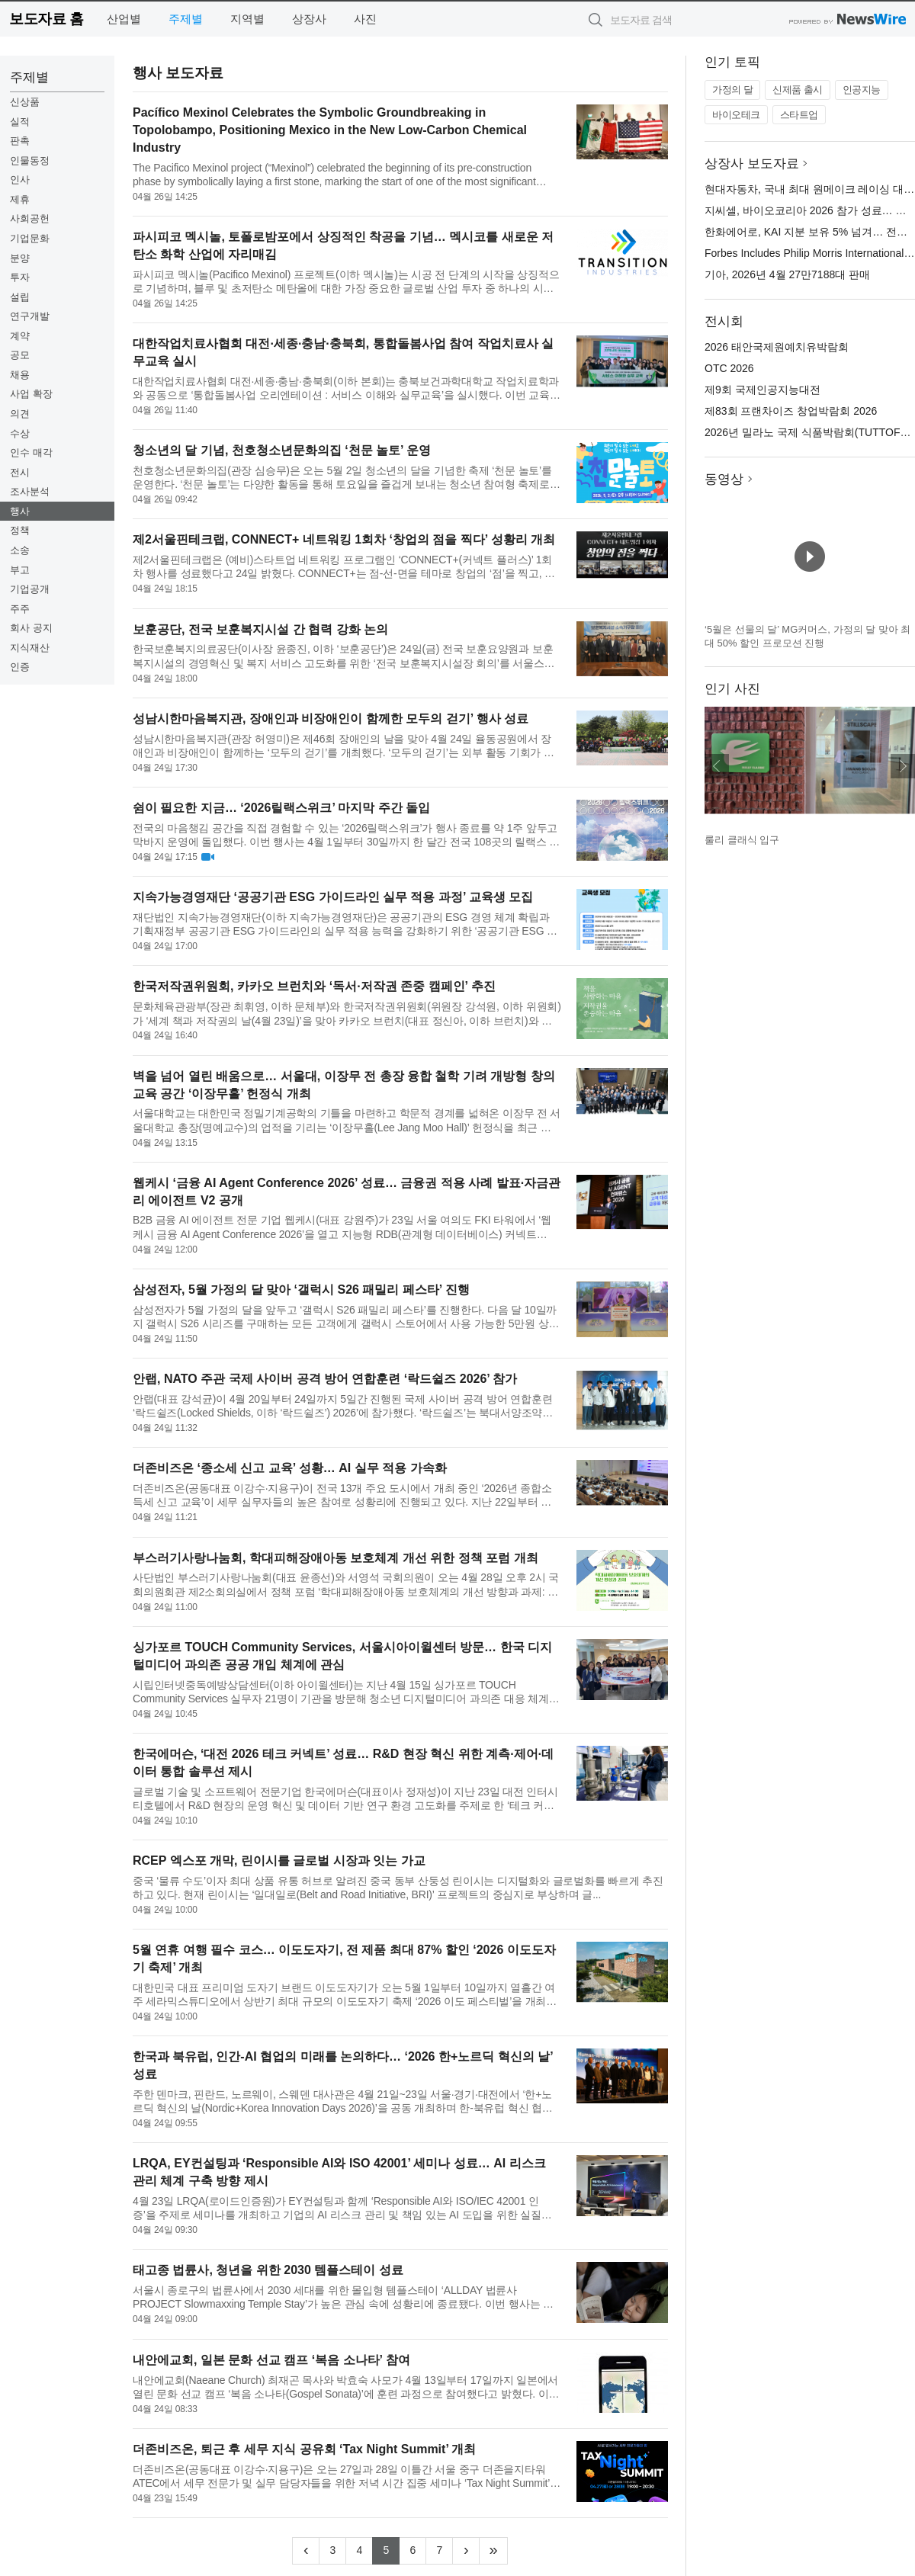 Image resolution: width=915 pixels, height=2576 pixels. What do you see at coordinates (20, 570) in the screenshot?
I see `부고` at bounding box center [20, 570].